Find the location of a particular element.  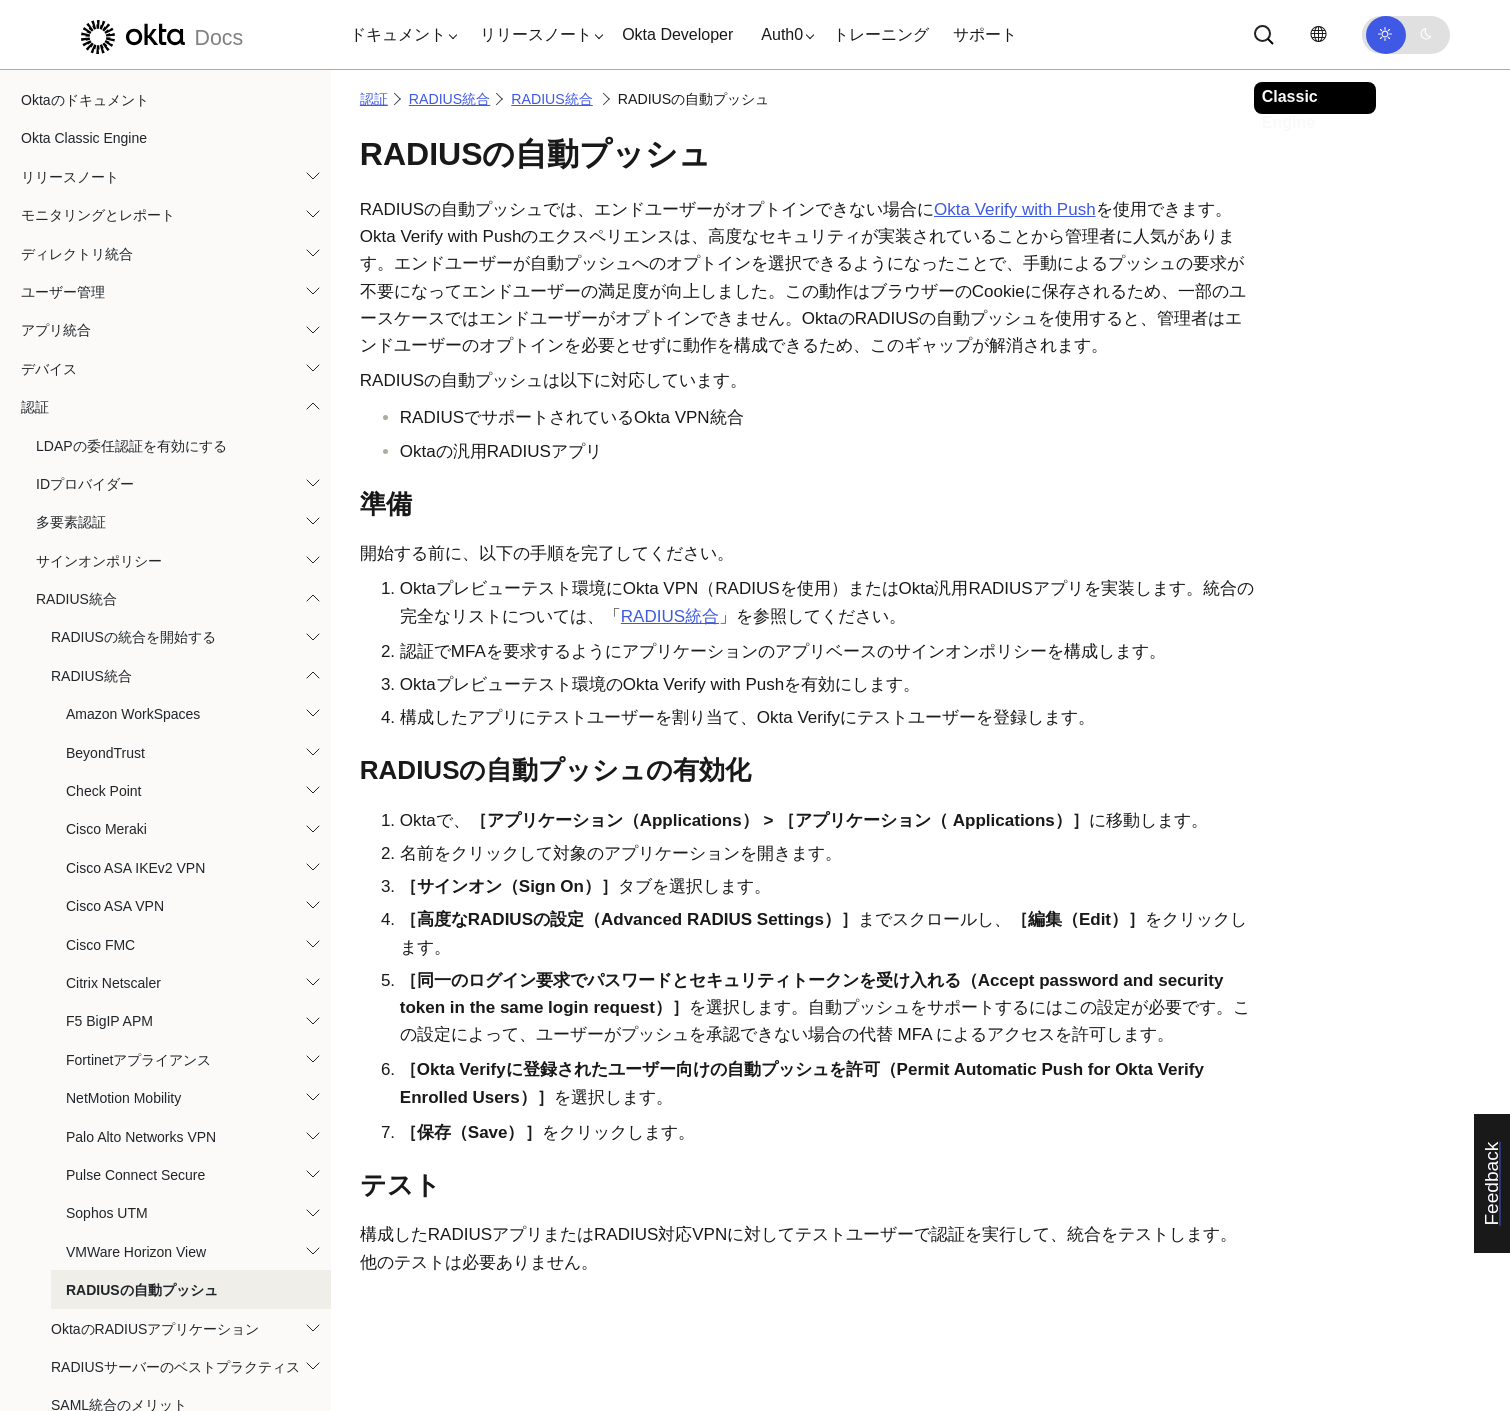

VMWare Horizon View is located at coordinates (136, 999).